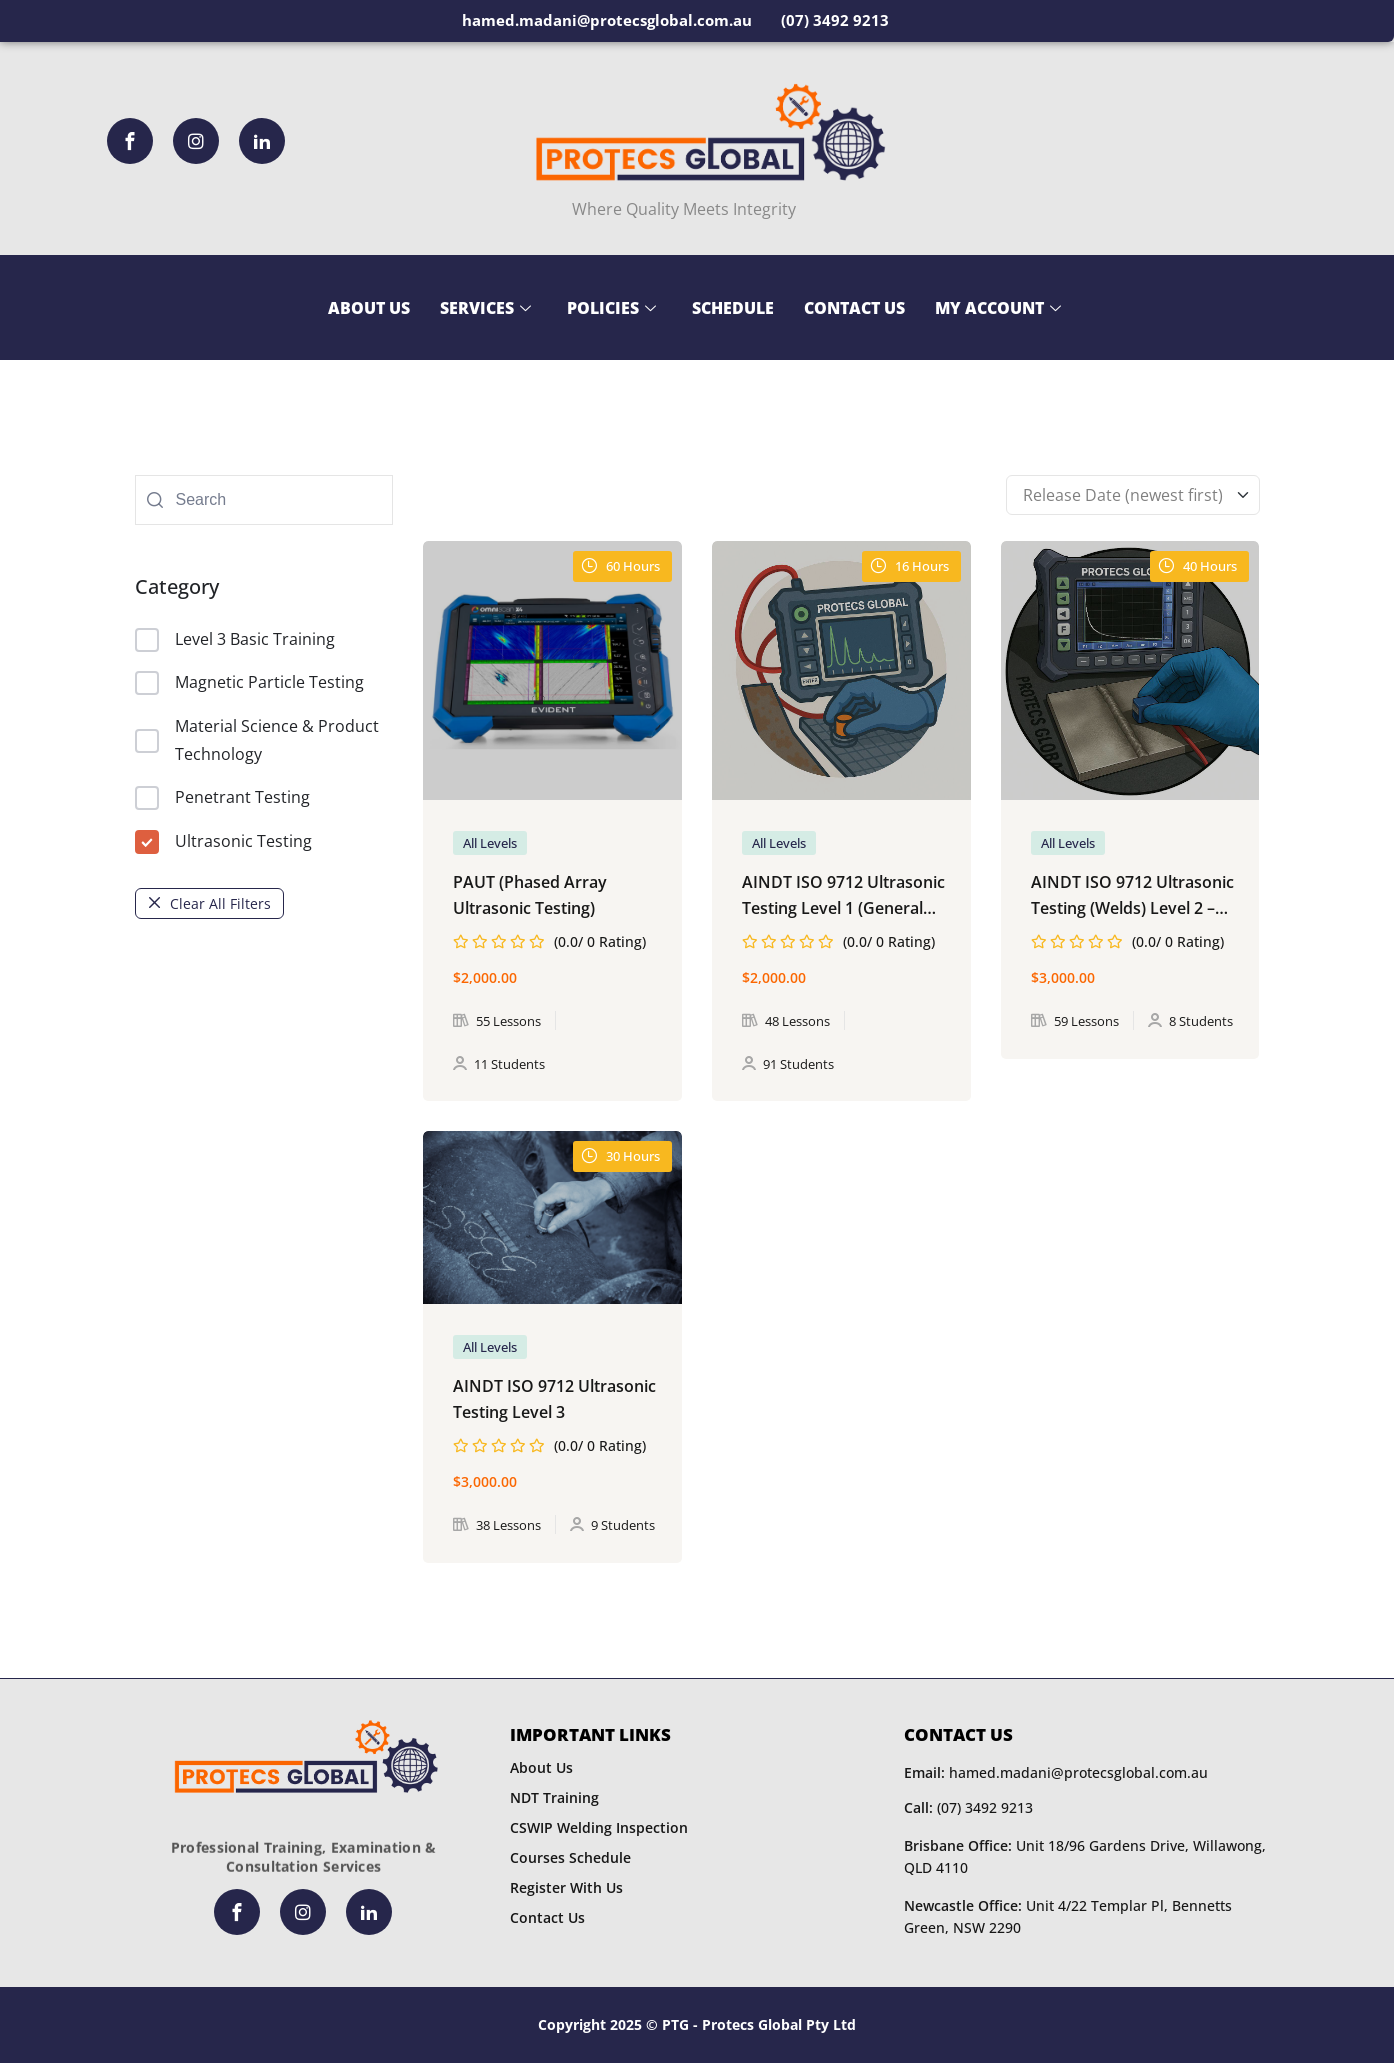  I want to click on Material Science & Product Technology, so click(257, 740).